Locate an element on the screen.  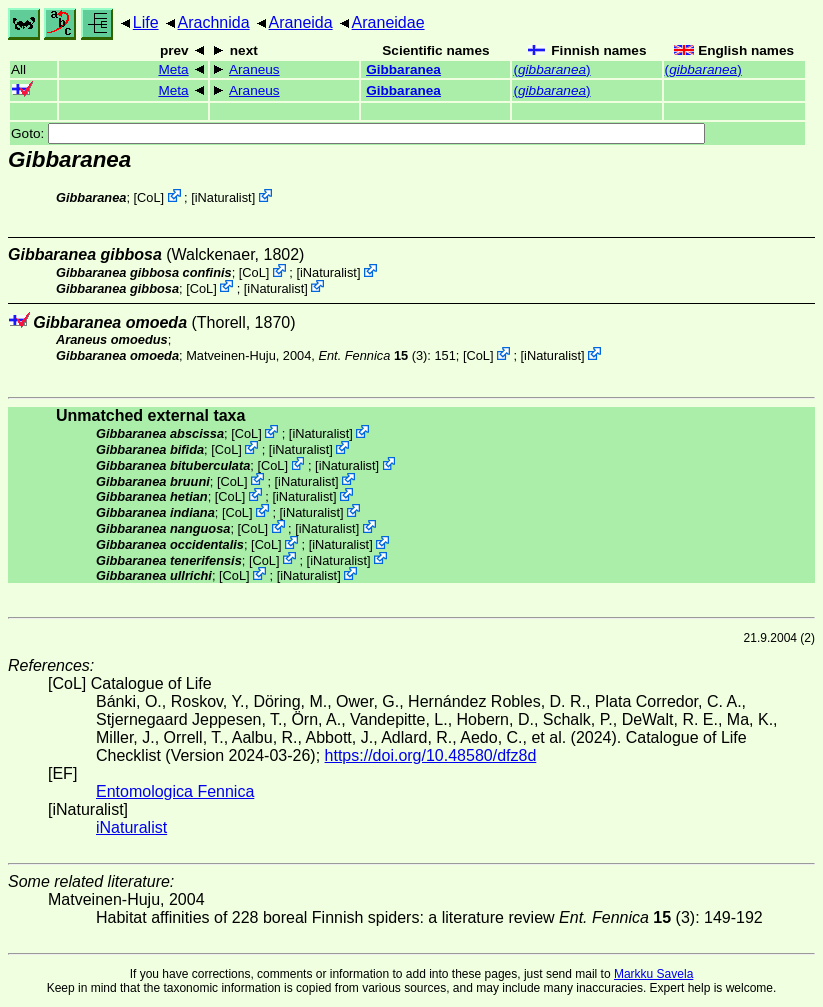
iNaturalist is located at coordinates (223, 197).